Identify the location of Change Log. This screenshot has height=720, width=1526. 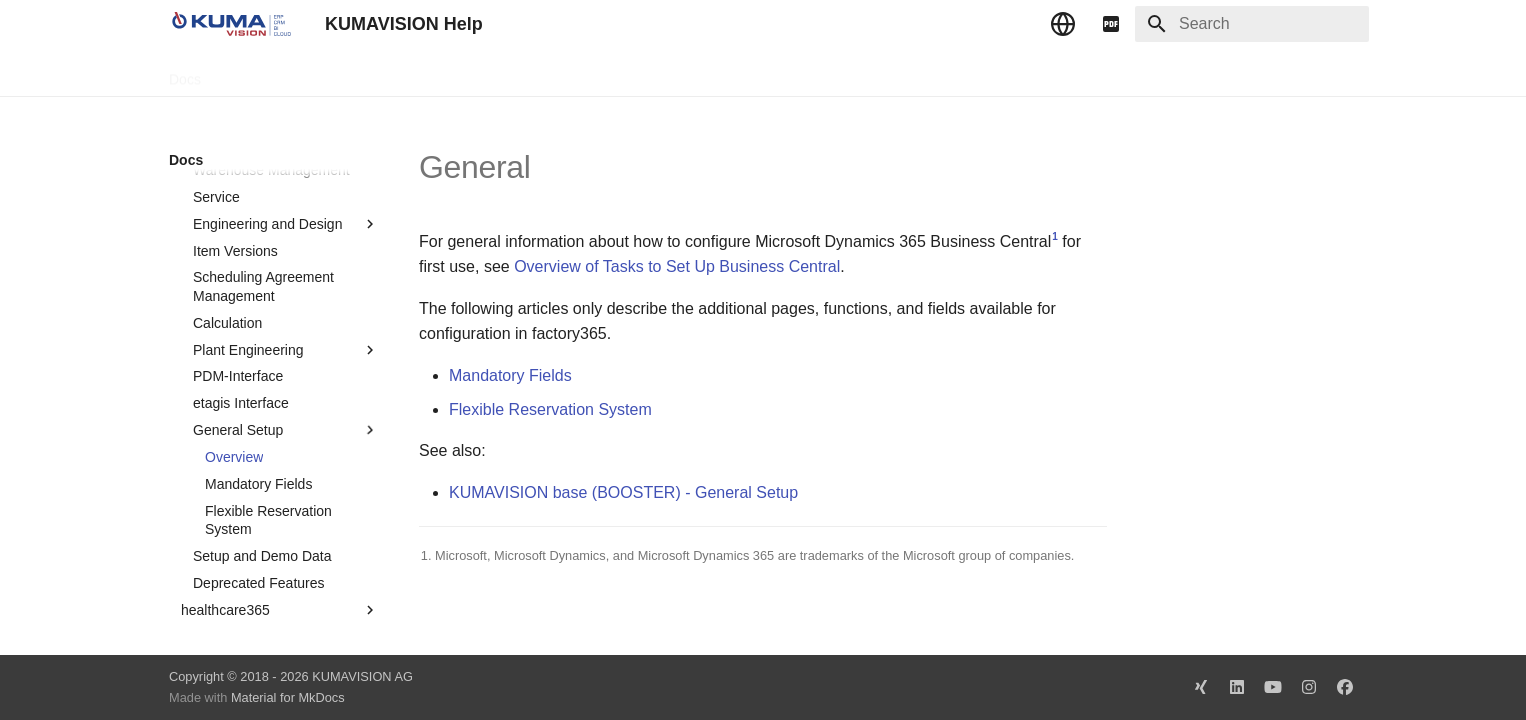
(348, 73).